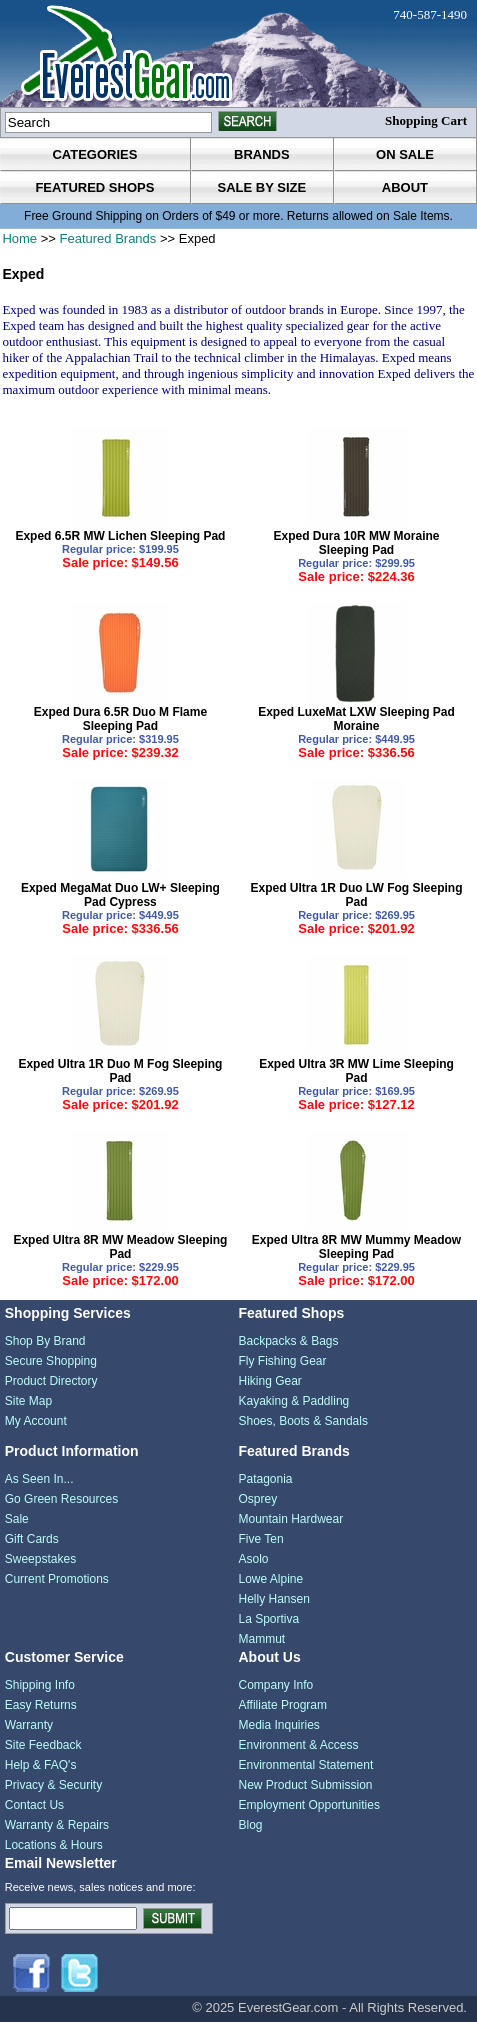 The image size is (477, 2022). Describe the element at coordinates (357, 895) in the screenshot. I see `Exped Ultra 1R Duo LW Fog Sleeping Pad` at that location.